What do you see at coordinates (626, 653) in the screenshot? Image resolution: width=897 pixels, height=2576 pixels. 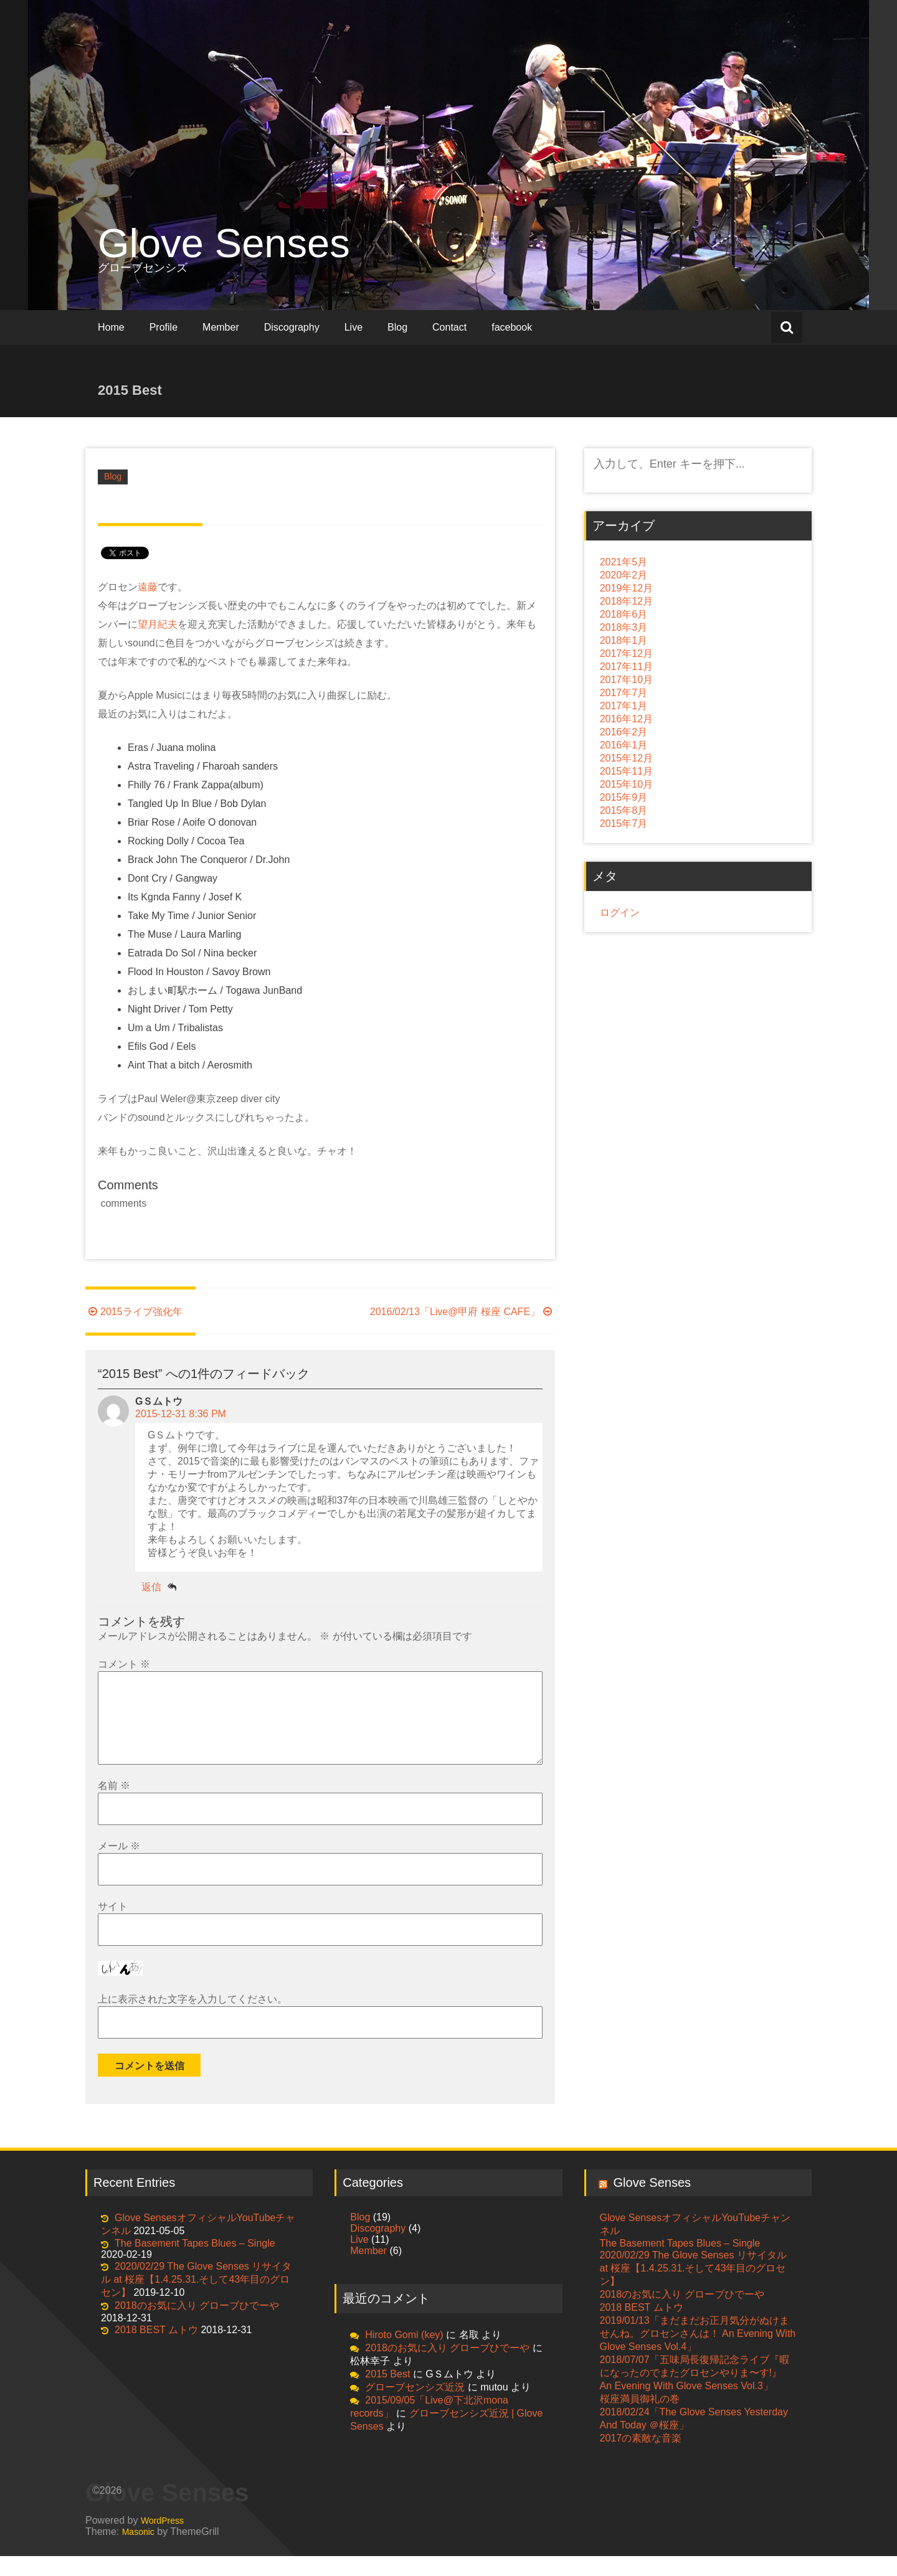 I see `2017年12月` at bounding box center [626, 653].